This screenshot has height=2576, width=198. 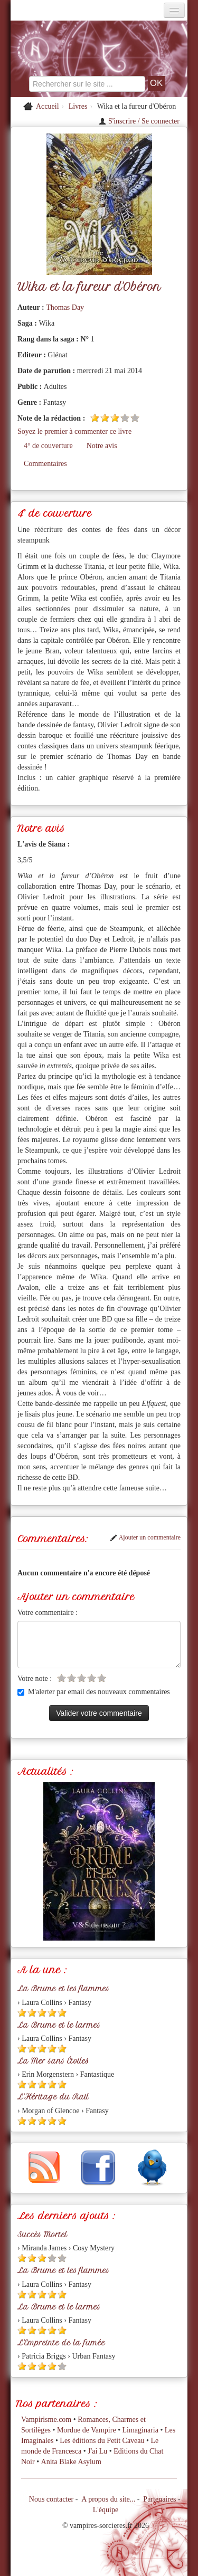 I want to click on Thomas Day, so click(x=65, y=307).